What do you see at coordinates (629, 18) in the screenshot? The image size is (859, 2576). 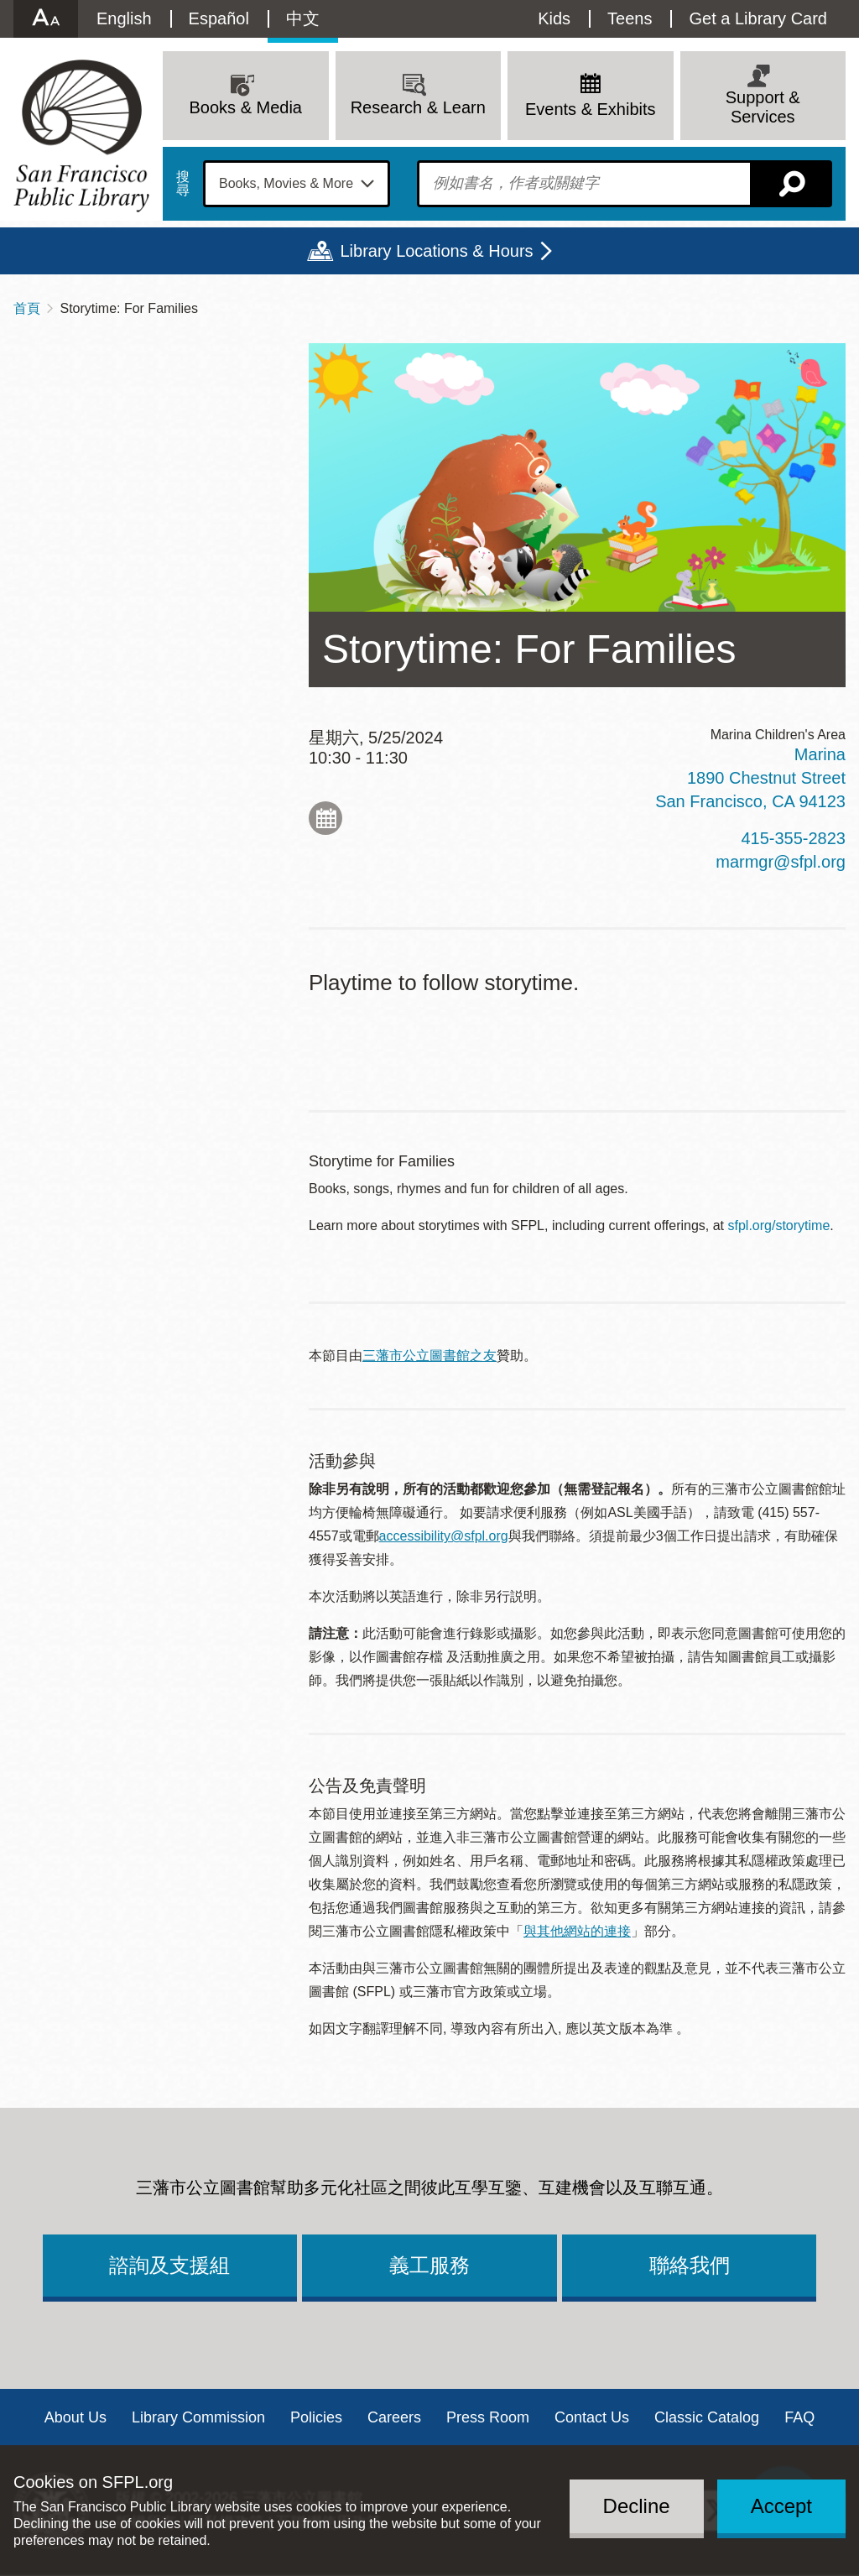 I see `Teens` at bounding box center [629, 18].